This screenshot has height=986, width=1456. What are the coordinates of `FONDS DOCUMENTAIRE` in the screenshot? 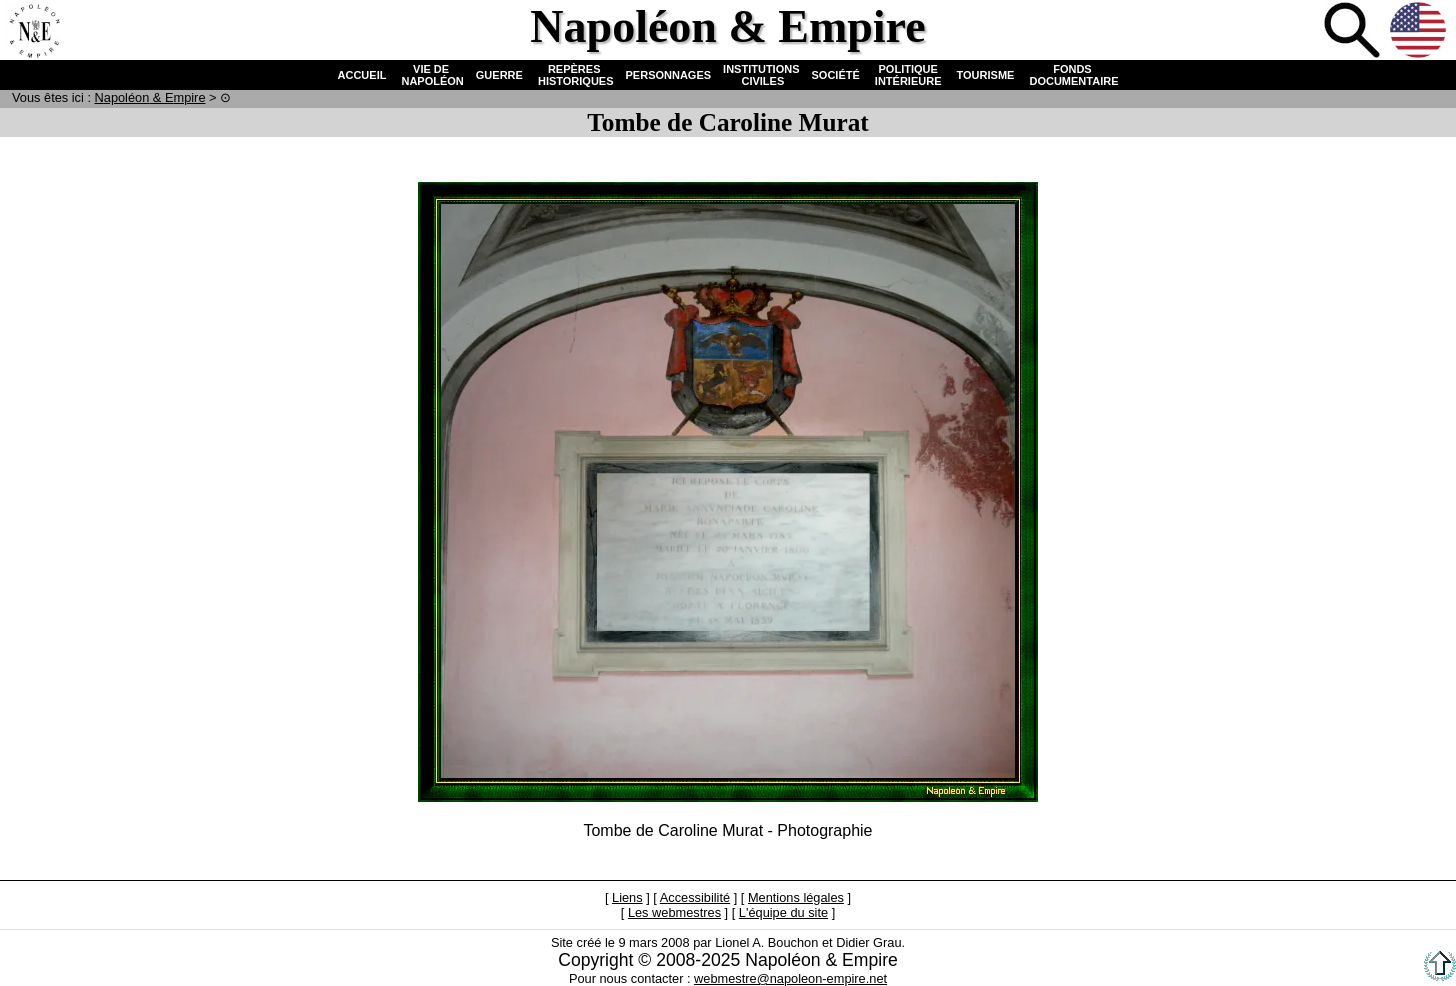 It's located at (1072, 75).